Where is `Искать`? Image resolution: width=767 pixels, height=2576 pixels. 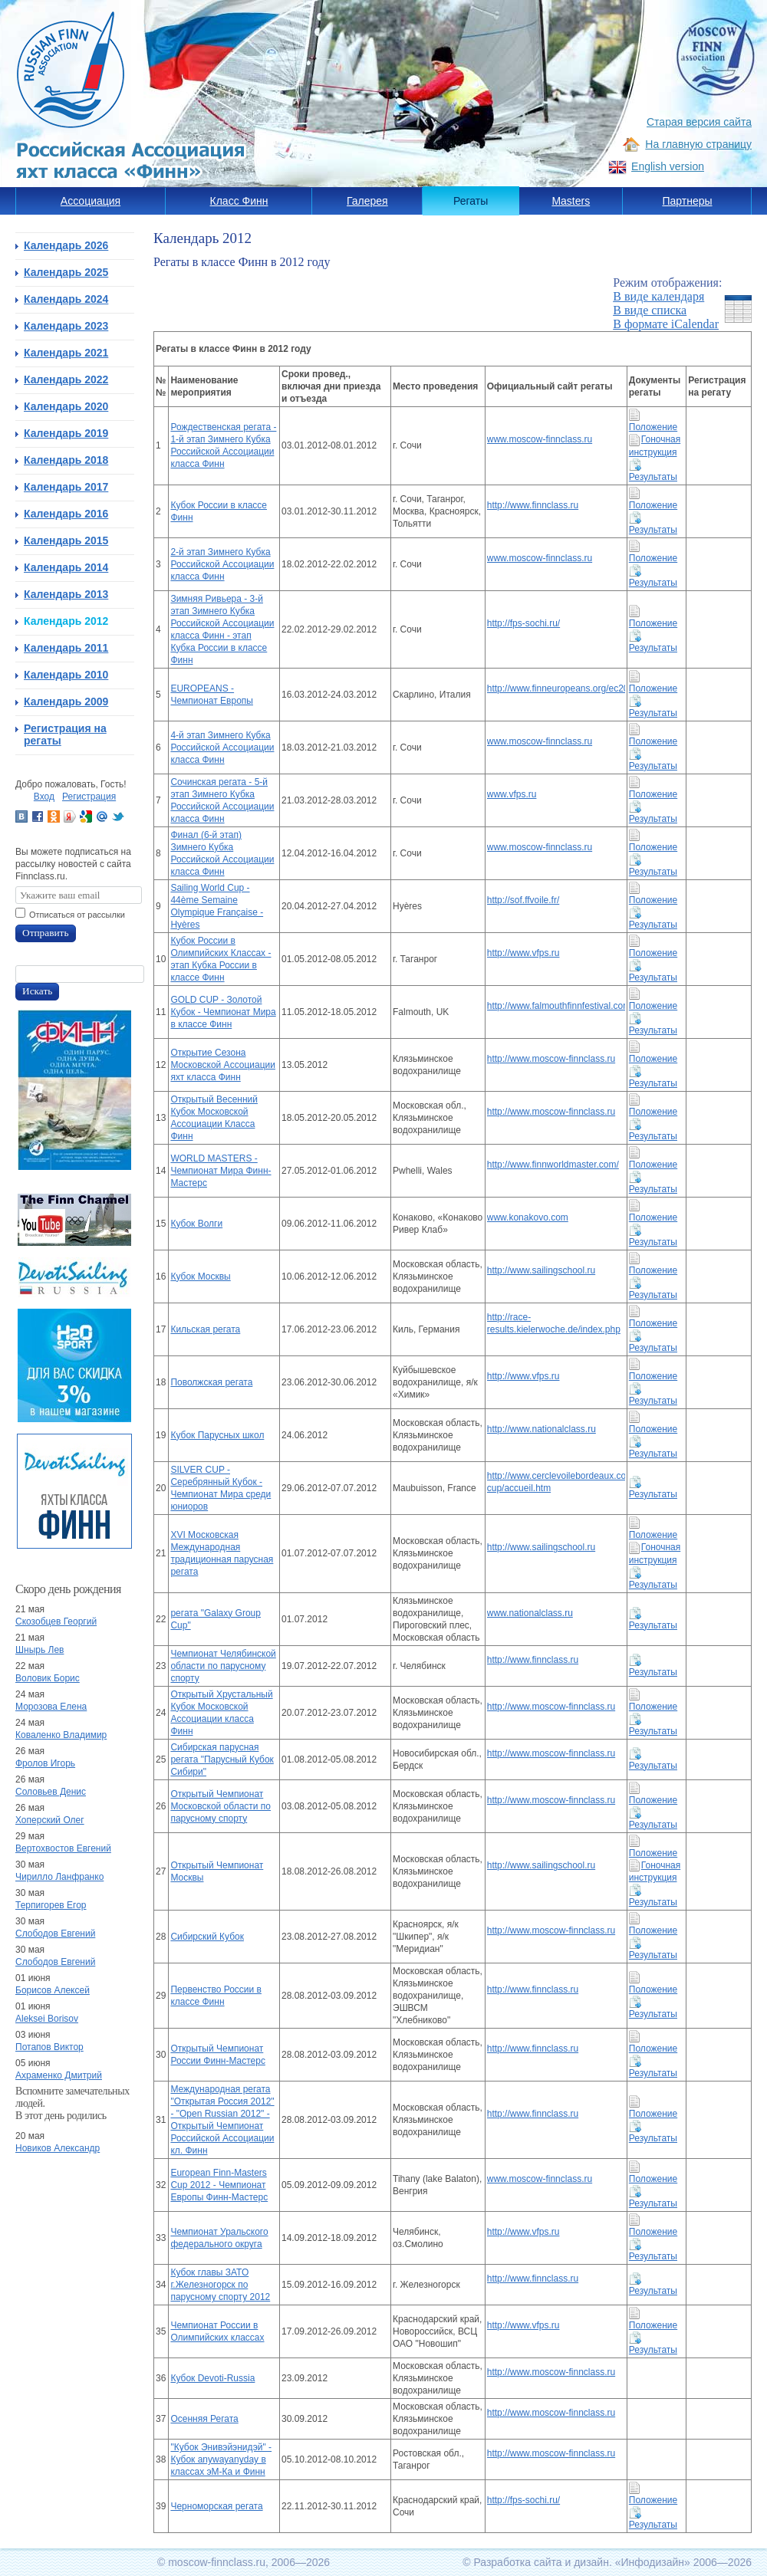 Искать is located at coordinates (37, 991).